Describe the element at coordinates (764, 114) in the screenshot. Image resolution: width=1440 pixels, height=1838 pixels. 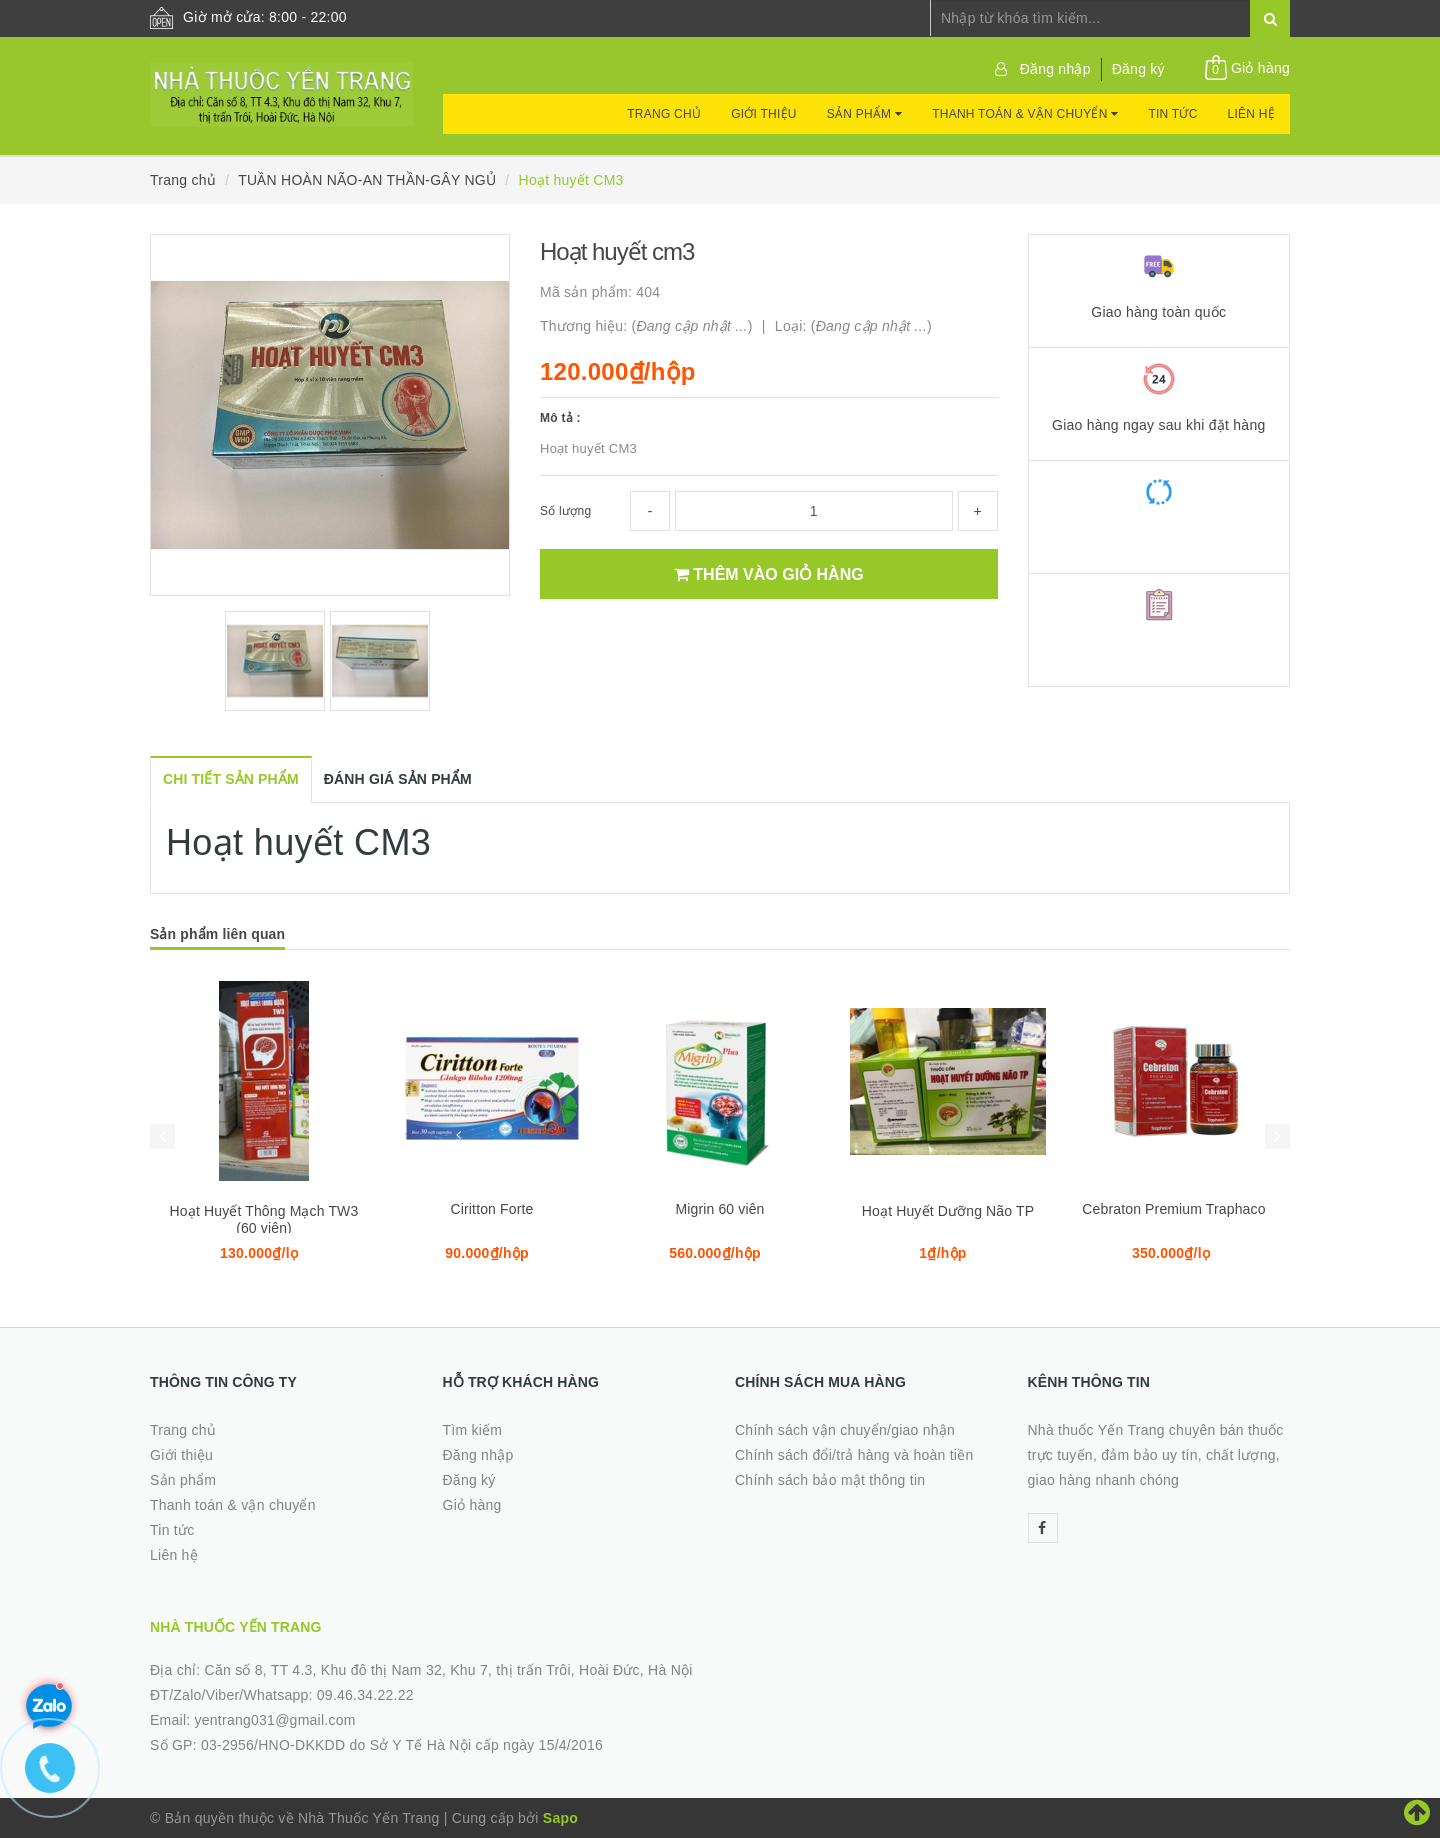
I see `Giới thiệu` at that location.